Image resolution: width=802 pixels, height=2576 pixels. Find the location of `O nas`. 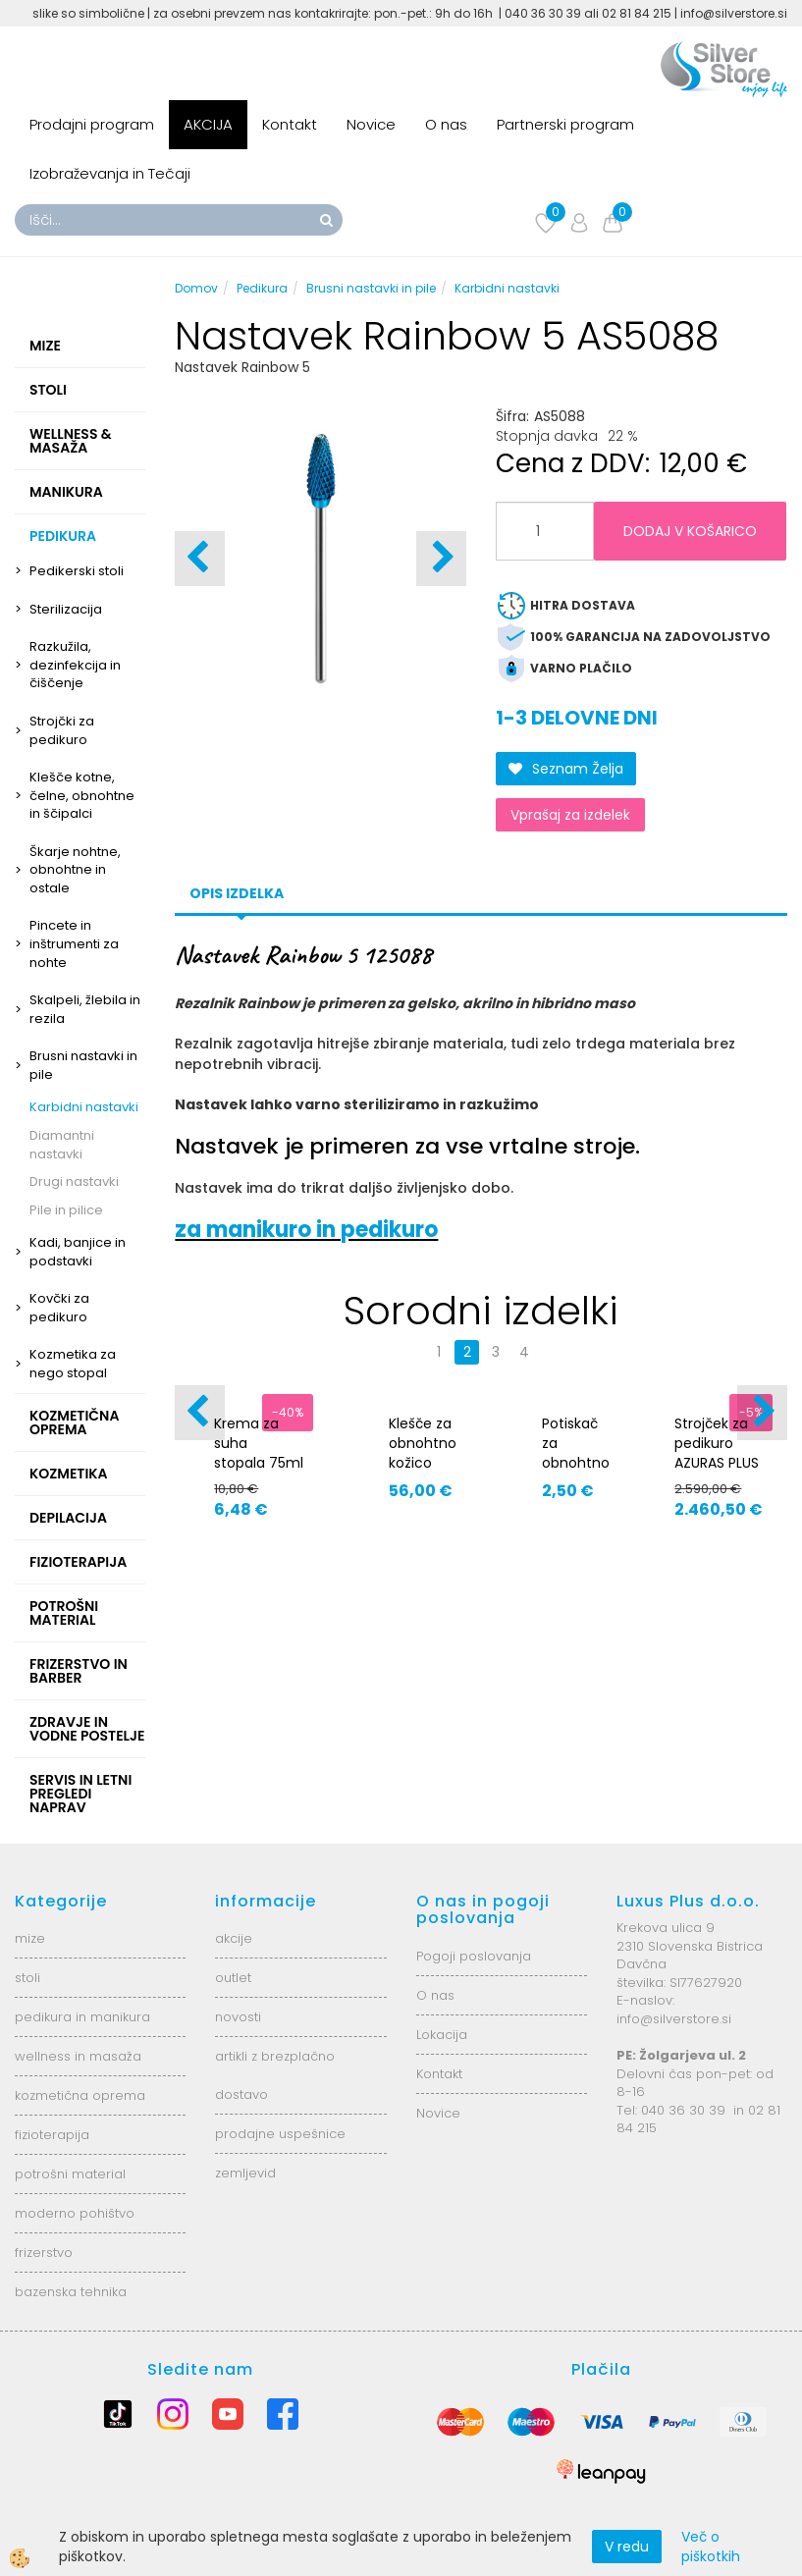

O nas is located at coordinates (446, 124).